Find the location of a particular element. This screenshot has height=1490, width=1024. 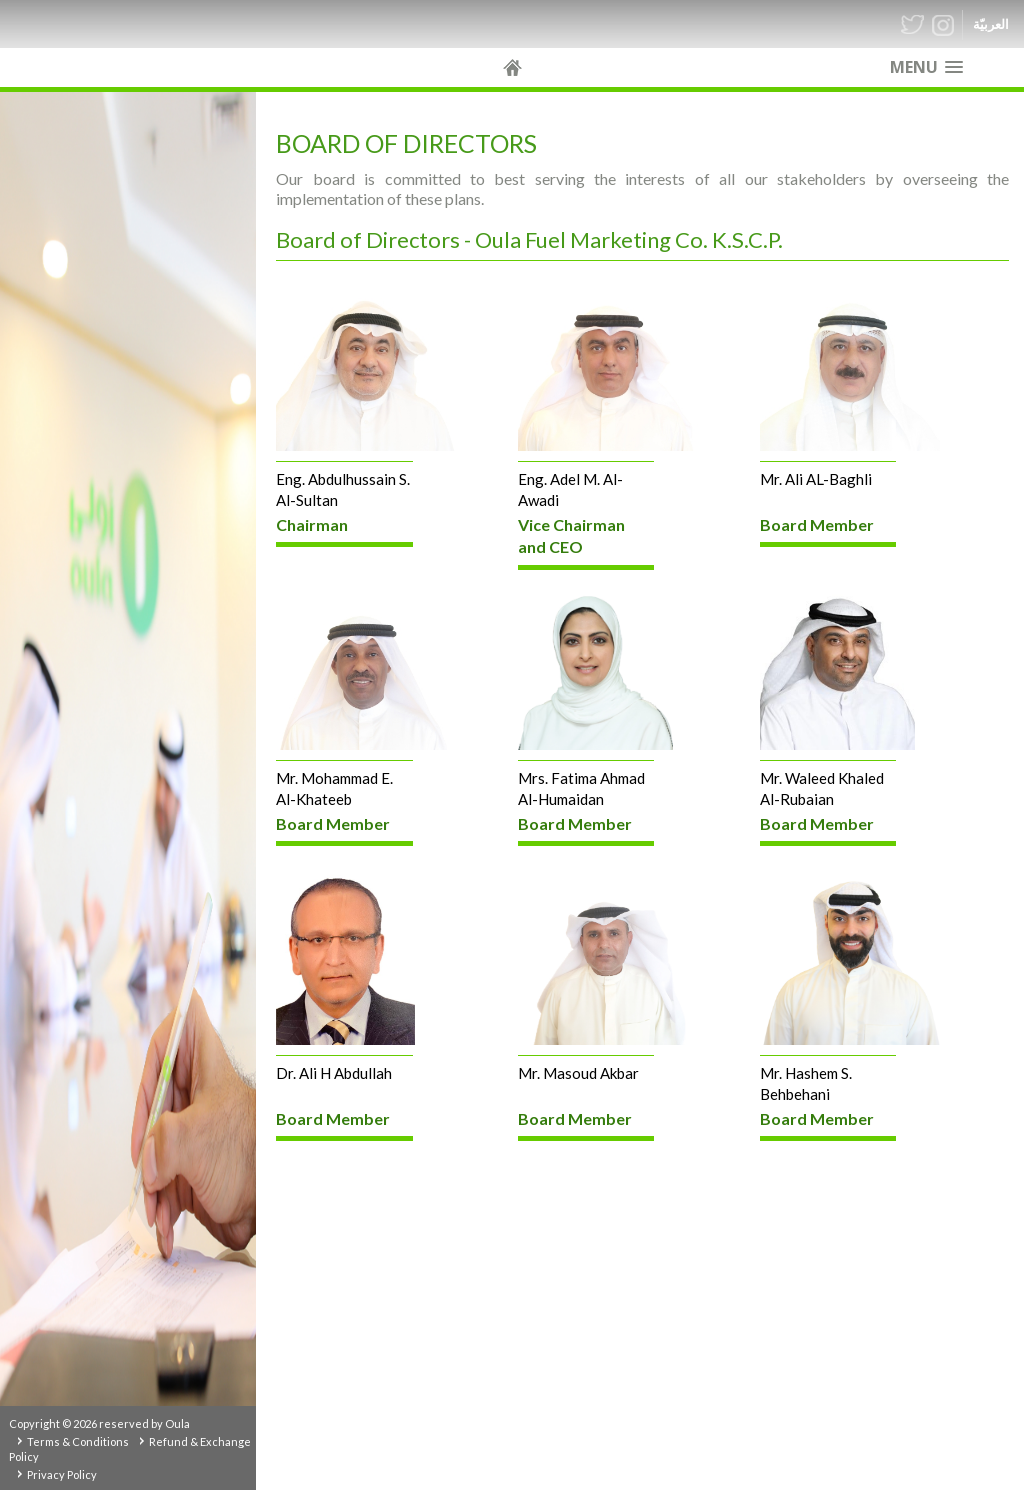

[button] is located at coordinates (926, 67).